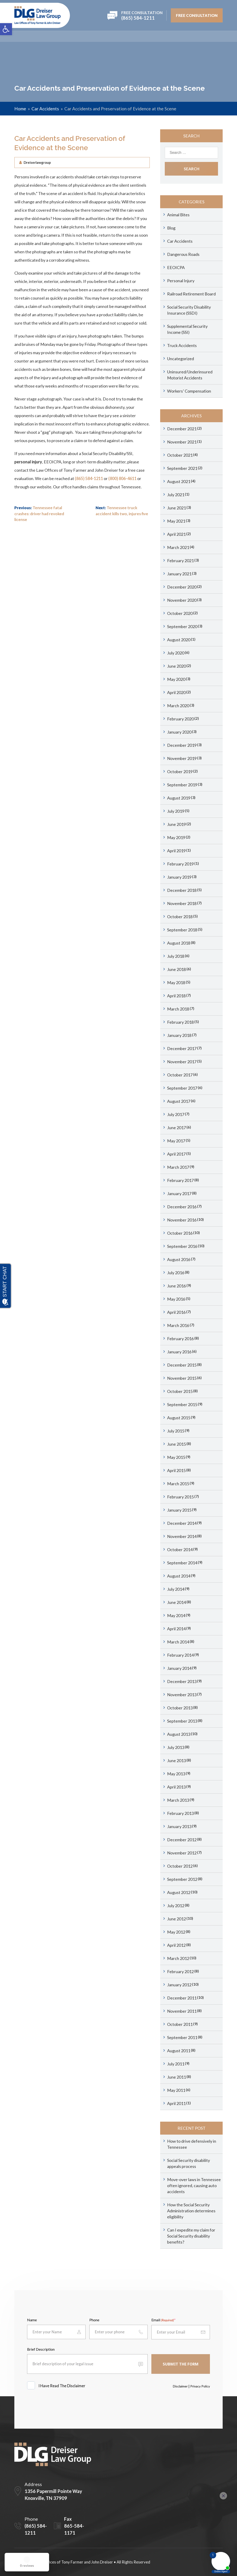 This screenshot has width=237, height=2576. What do you see at coordinates (32, 2320) in the screenshot?
I see `Name` at bounding box center [32, 2320].